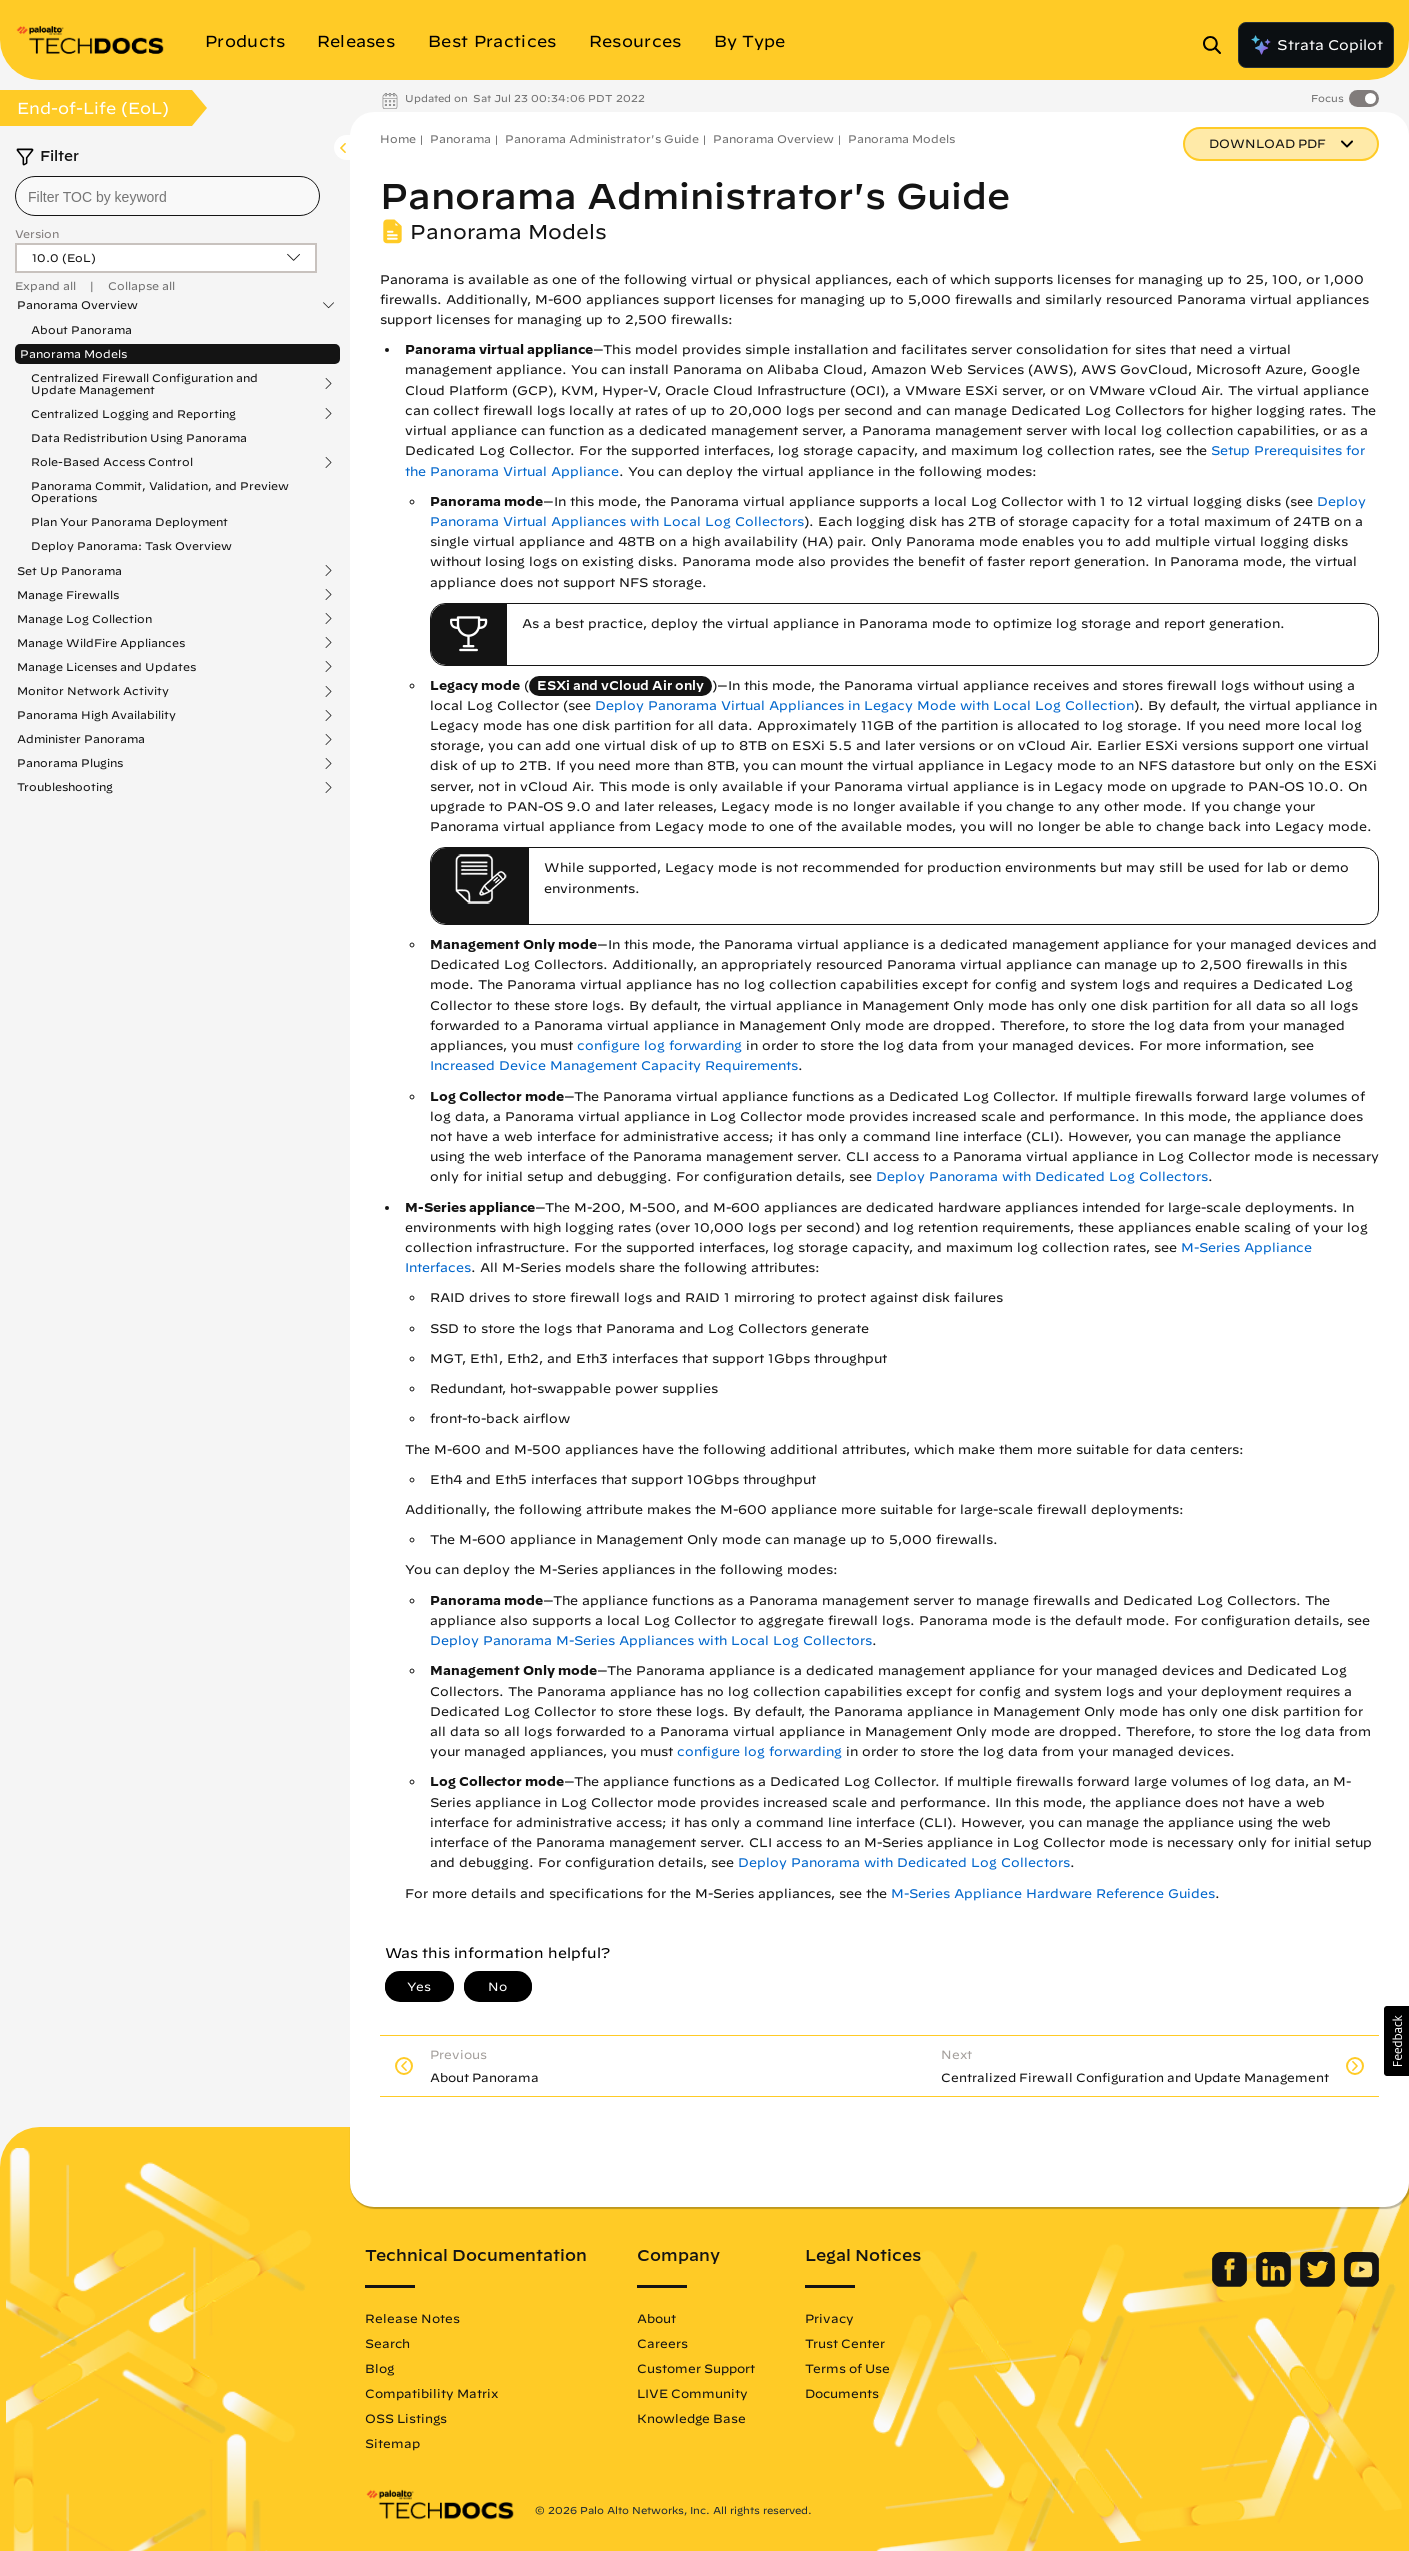 The height and width of the screenshot is (2551, 1409). I want to click on Manage Firewalls, so click(68, 595).